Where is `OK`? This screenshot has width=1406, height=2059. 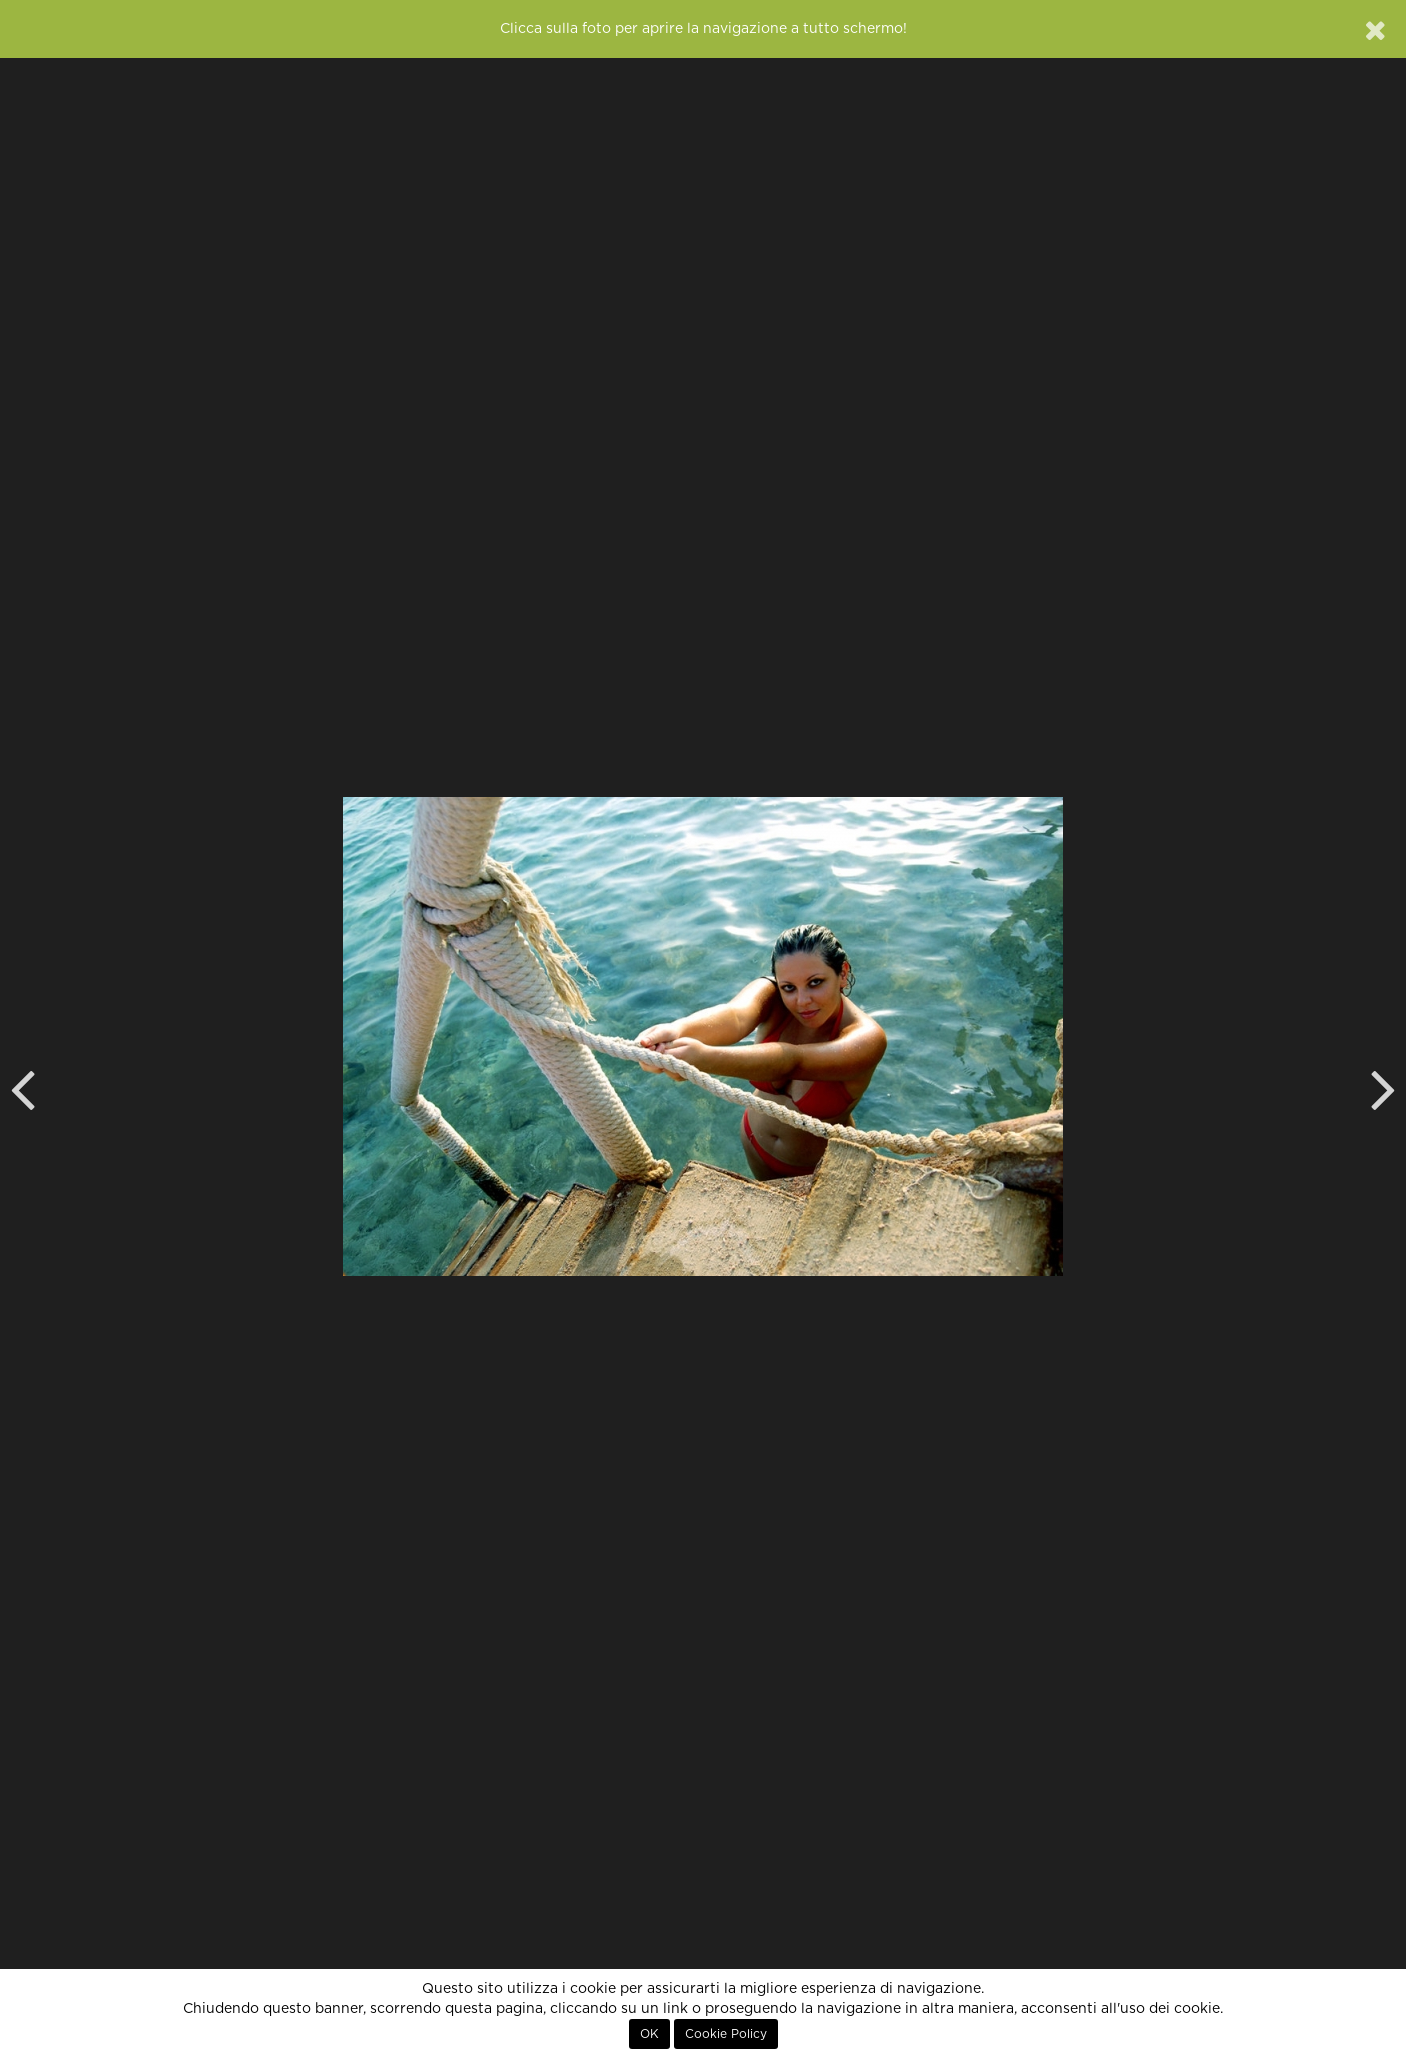
OK is located at coordinates (649, 2034).